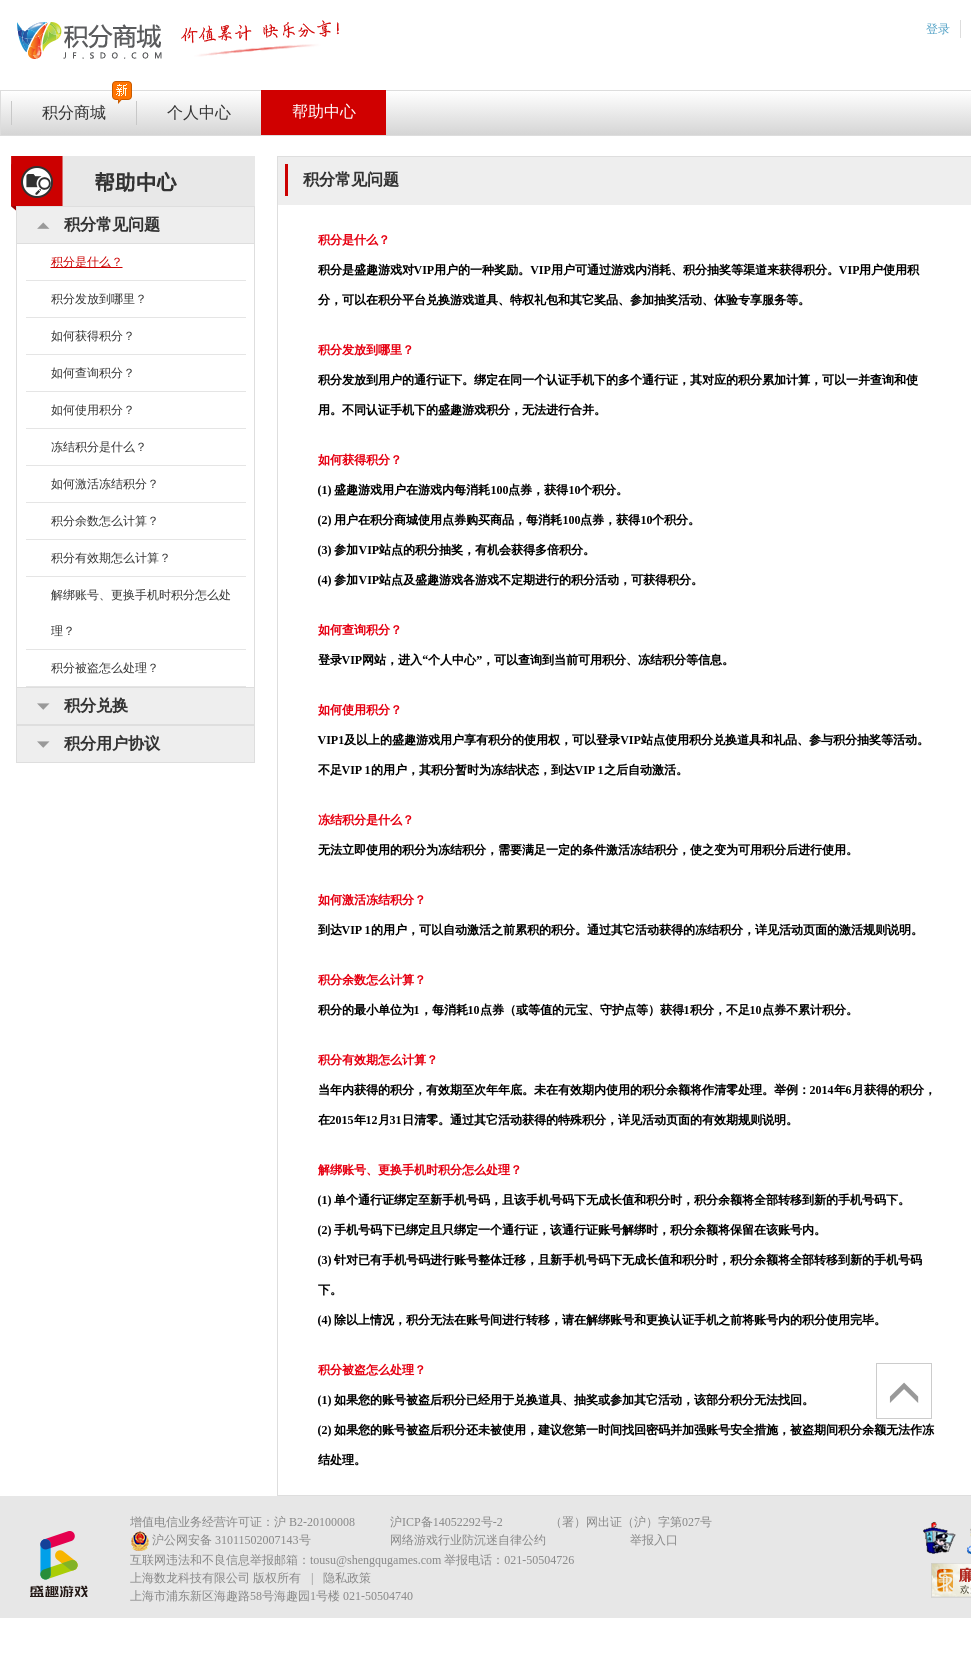 The width and height of the screenshot is (971, 1666). Describe the element at coordinates (99, 299) in the screenshot. I see `积分发放到哪里？` at that location.